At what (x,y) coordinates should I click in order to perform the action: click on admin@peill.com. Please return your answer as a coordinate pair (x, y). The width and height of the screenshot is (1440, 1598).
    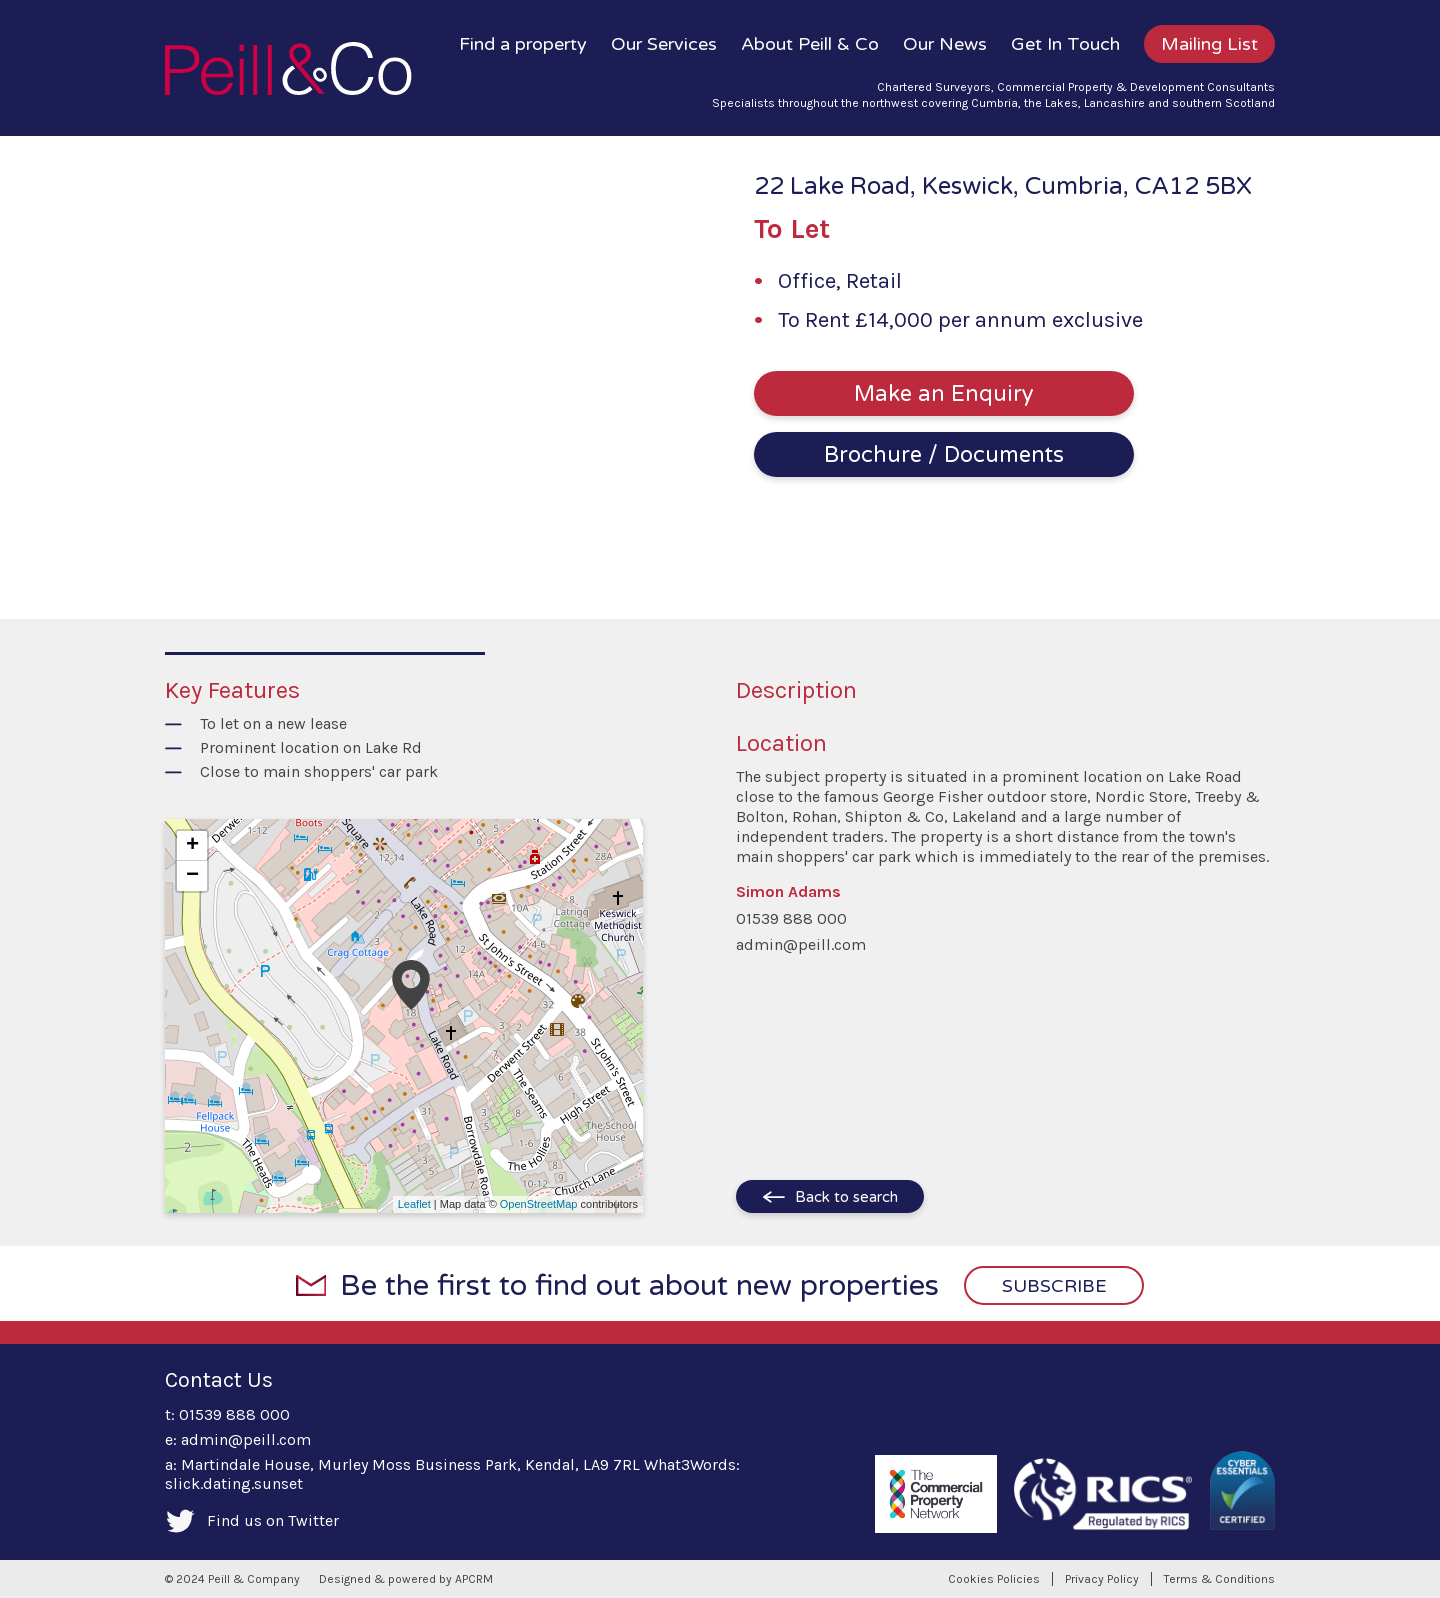
    Looking at the image, I should click on (801, 944).